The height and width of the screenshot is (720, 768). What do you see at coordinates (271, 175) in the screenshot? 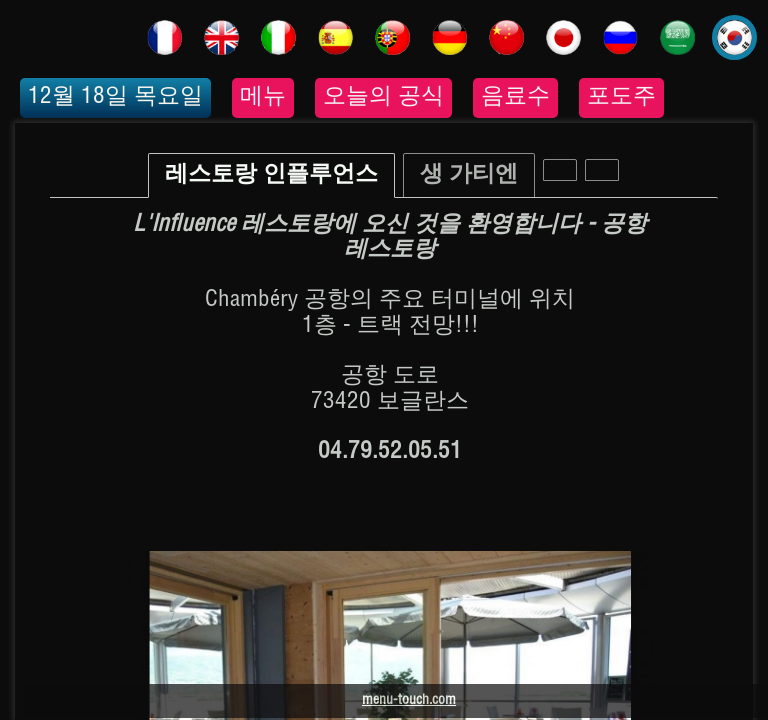
I see `레스토랑 인플루언스` at bounding box center [271, 175].